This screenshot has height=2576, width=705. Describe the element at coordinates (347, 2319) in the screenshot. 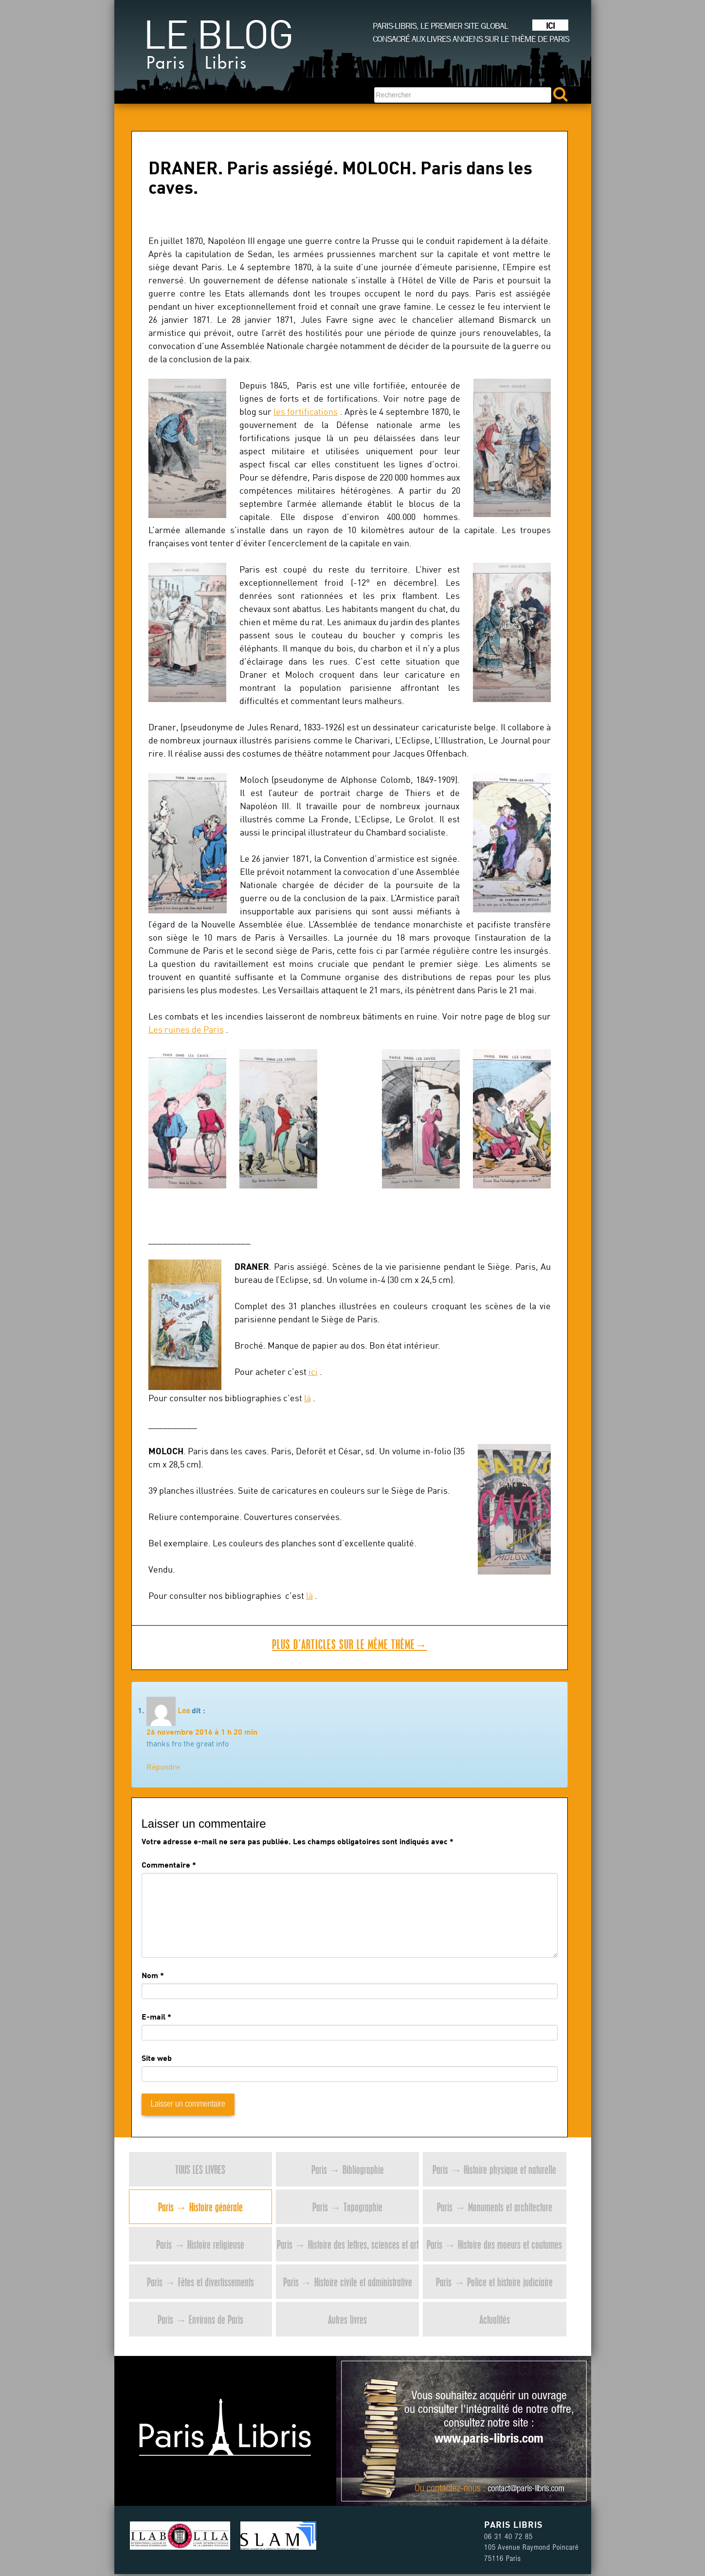

I see `Autres livres` at that location.